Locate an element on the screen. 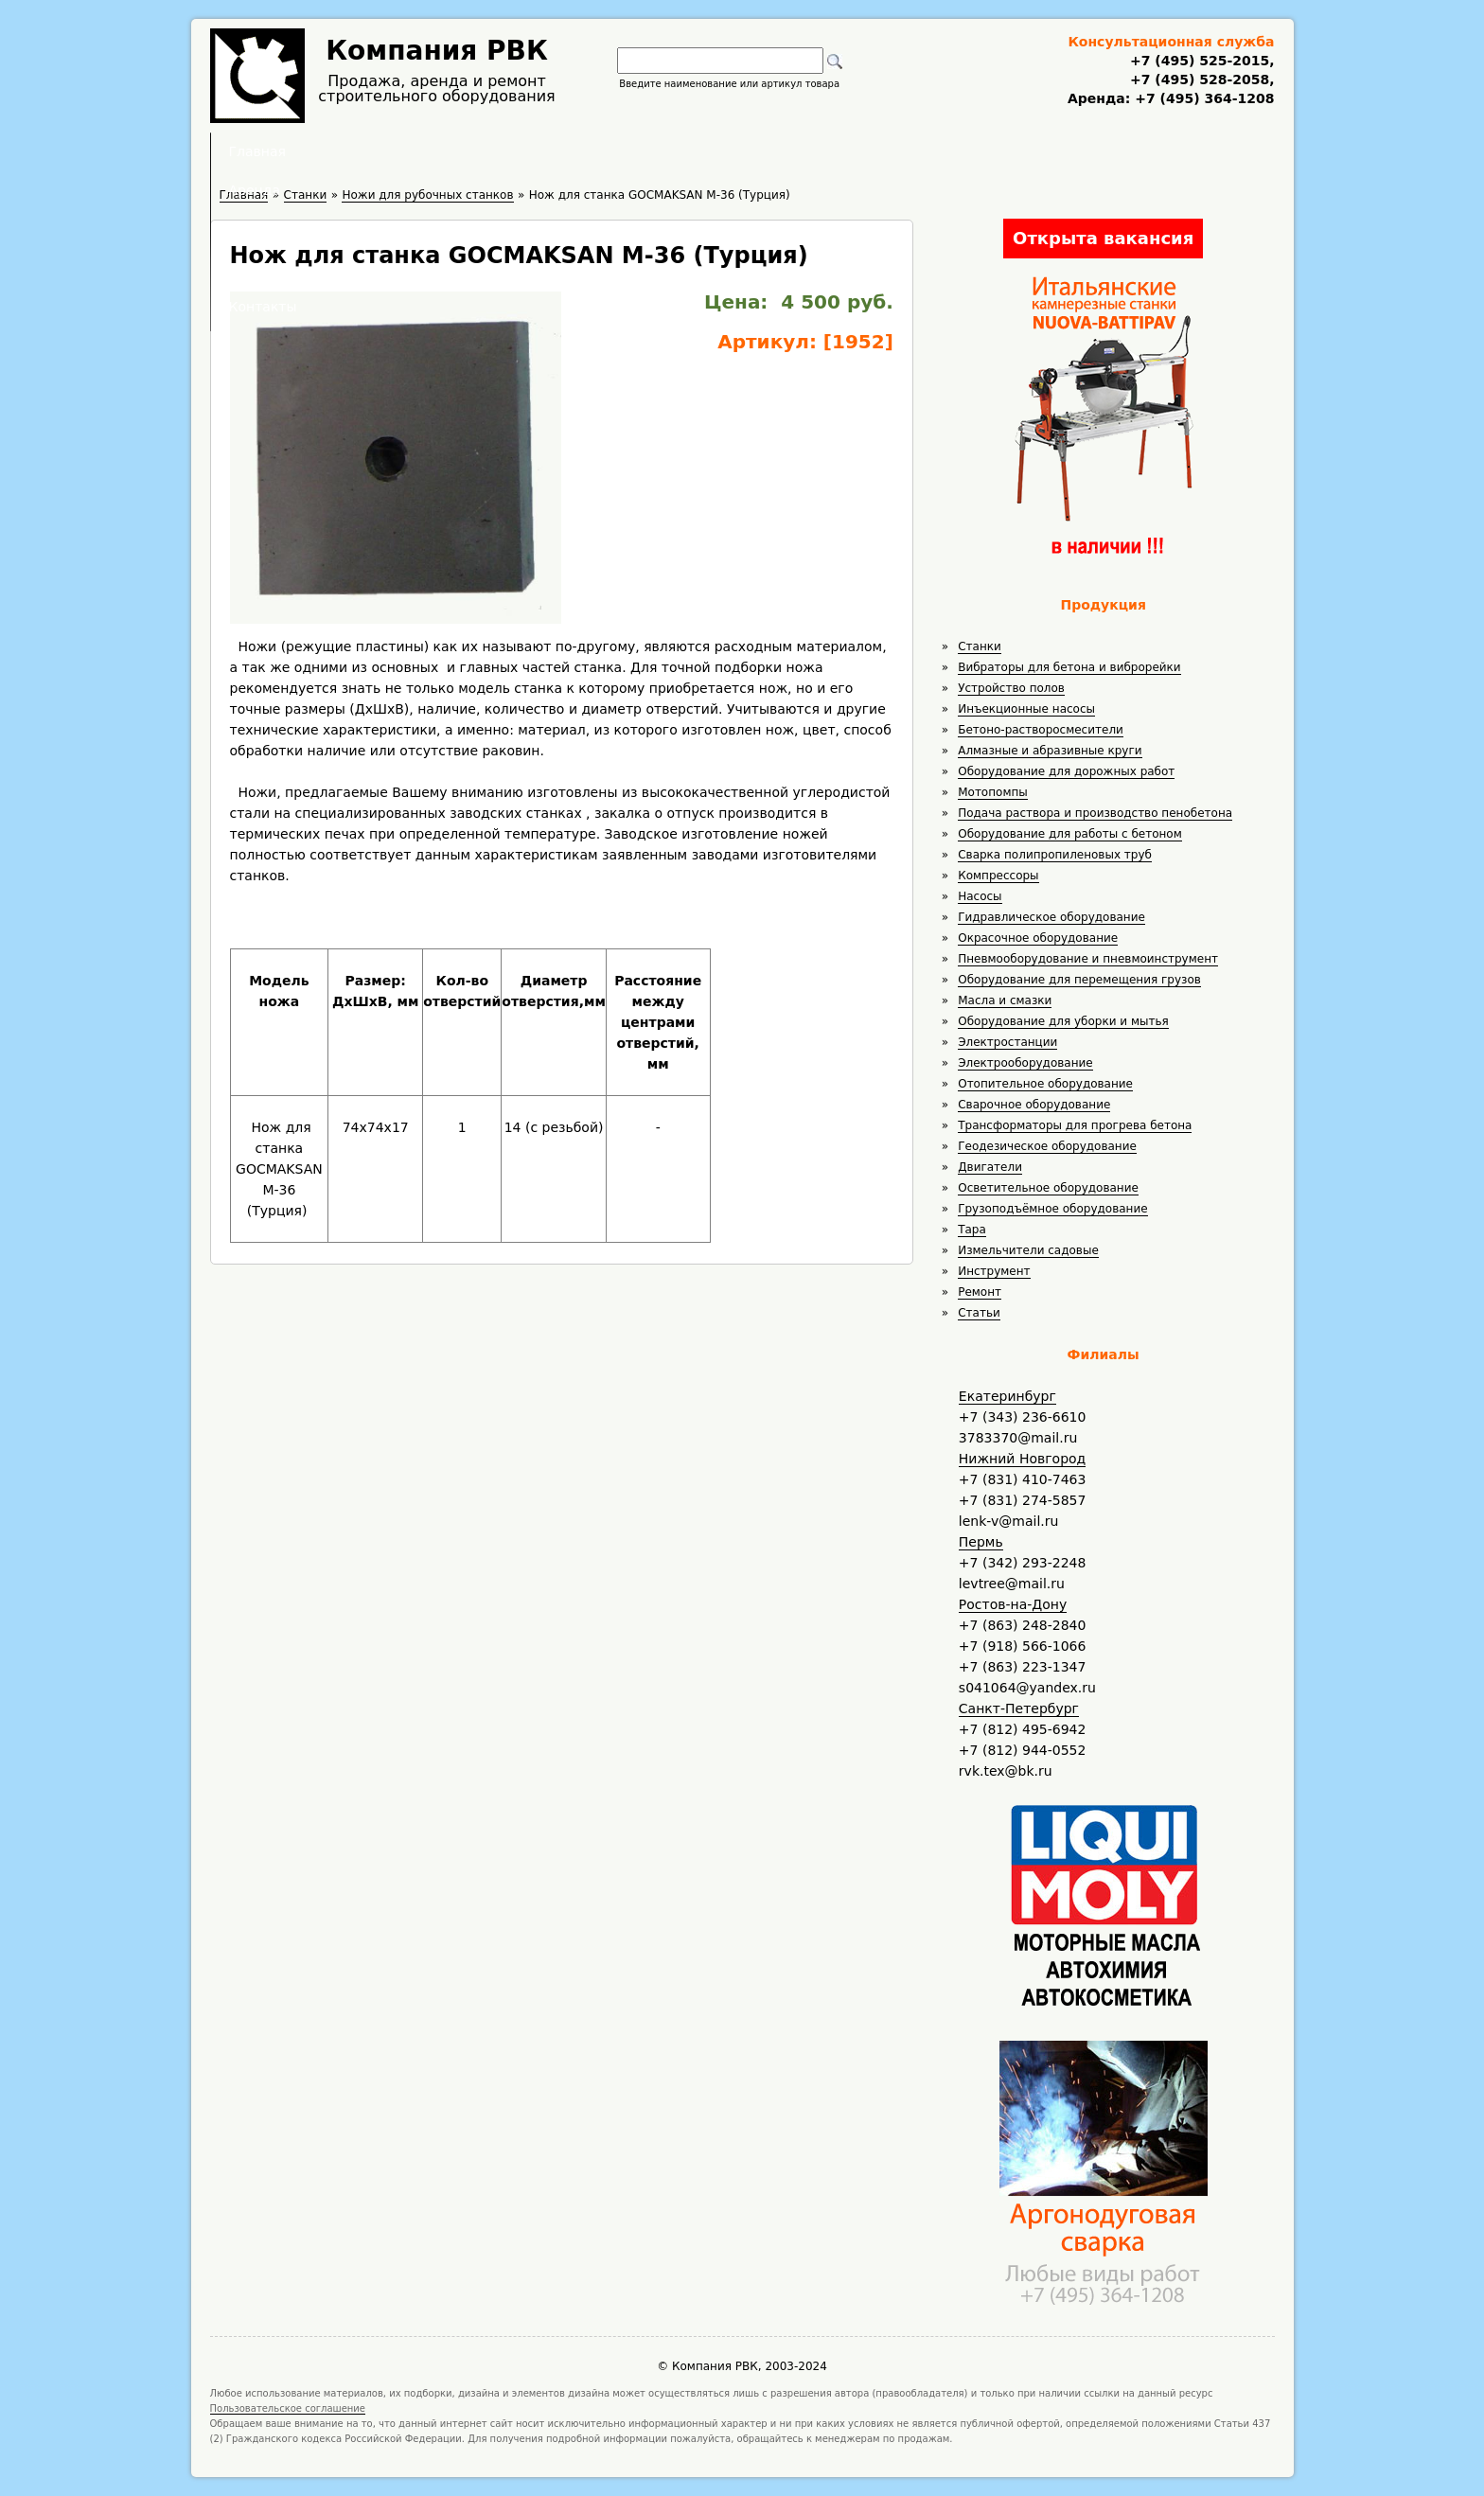 This screenshot has height=2496, width=1484. Подача раствора и производство пенобетона is located at coordinates (1095, 813).